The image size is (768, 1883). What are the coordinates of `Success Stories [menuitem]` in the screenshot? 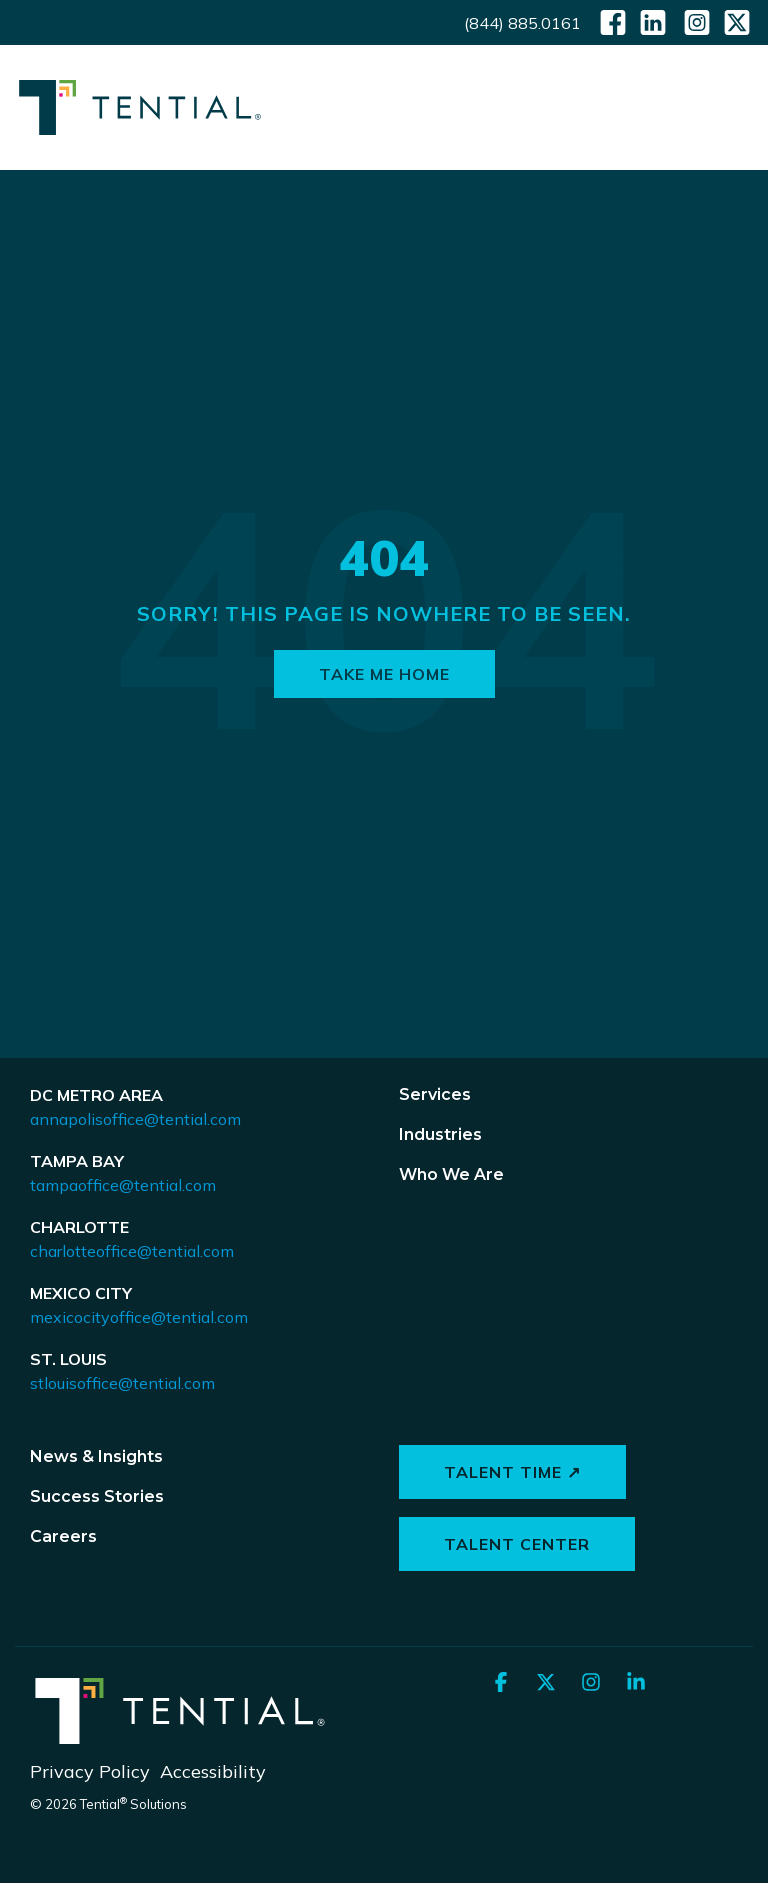 It's located at (97, 1496).